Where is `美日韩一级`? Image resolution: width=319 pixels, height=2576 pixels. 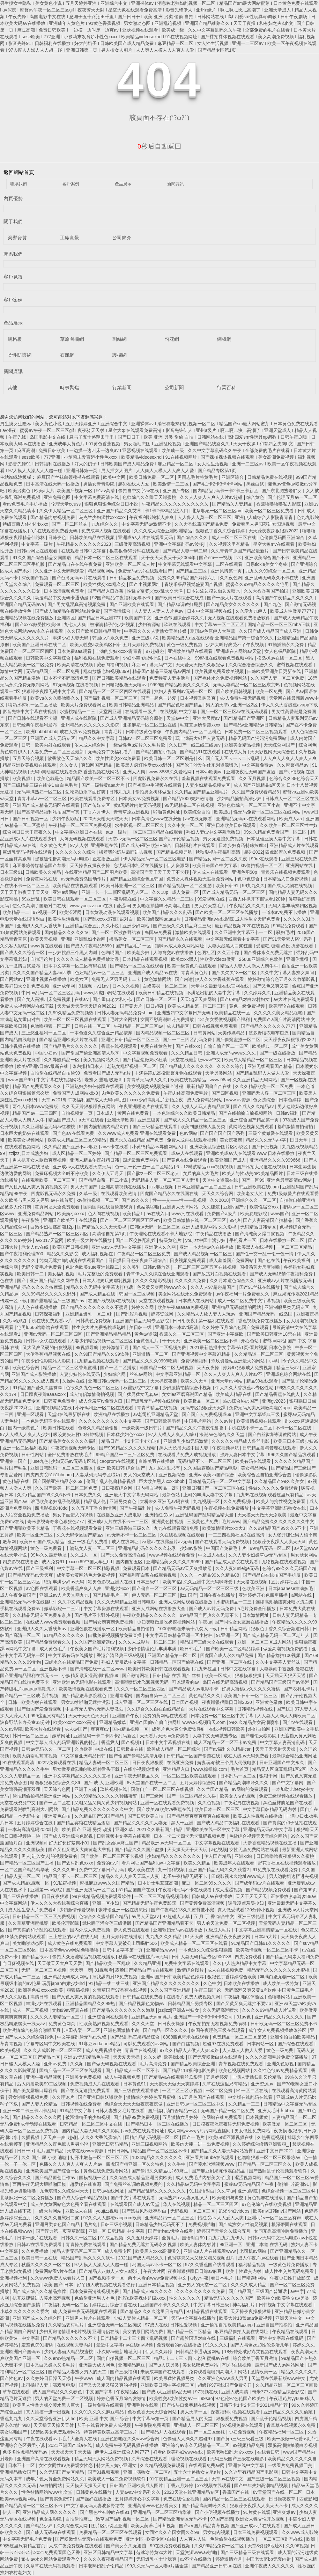 美日韩一级 is located at coordinates (141, 1327).